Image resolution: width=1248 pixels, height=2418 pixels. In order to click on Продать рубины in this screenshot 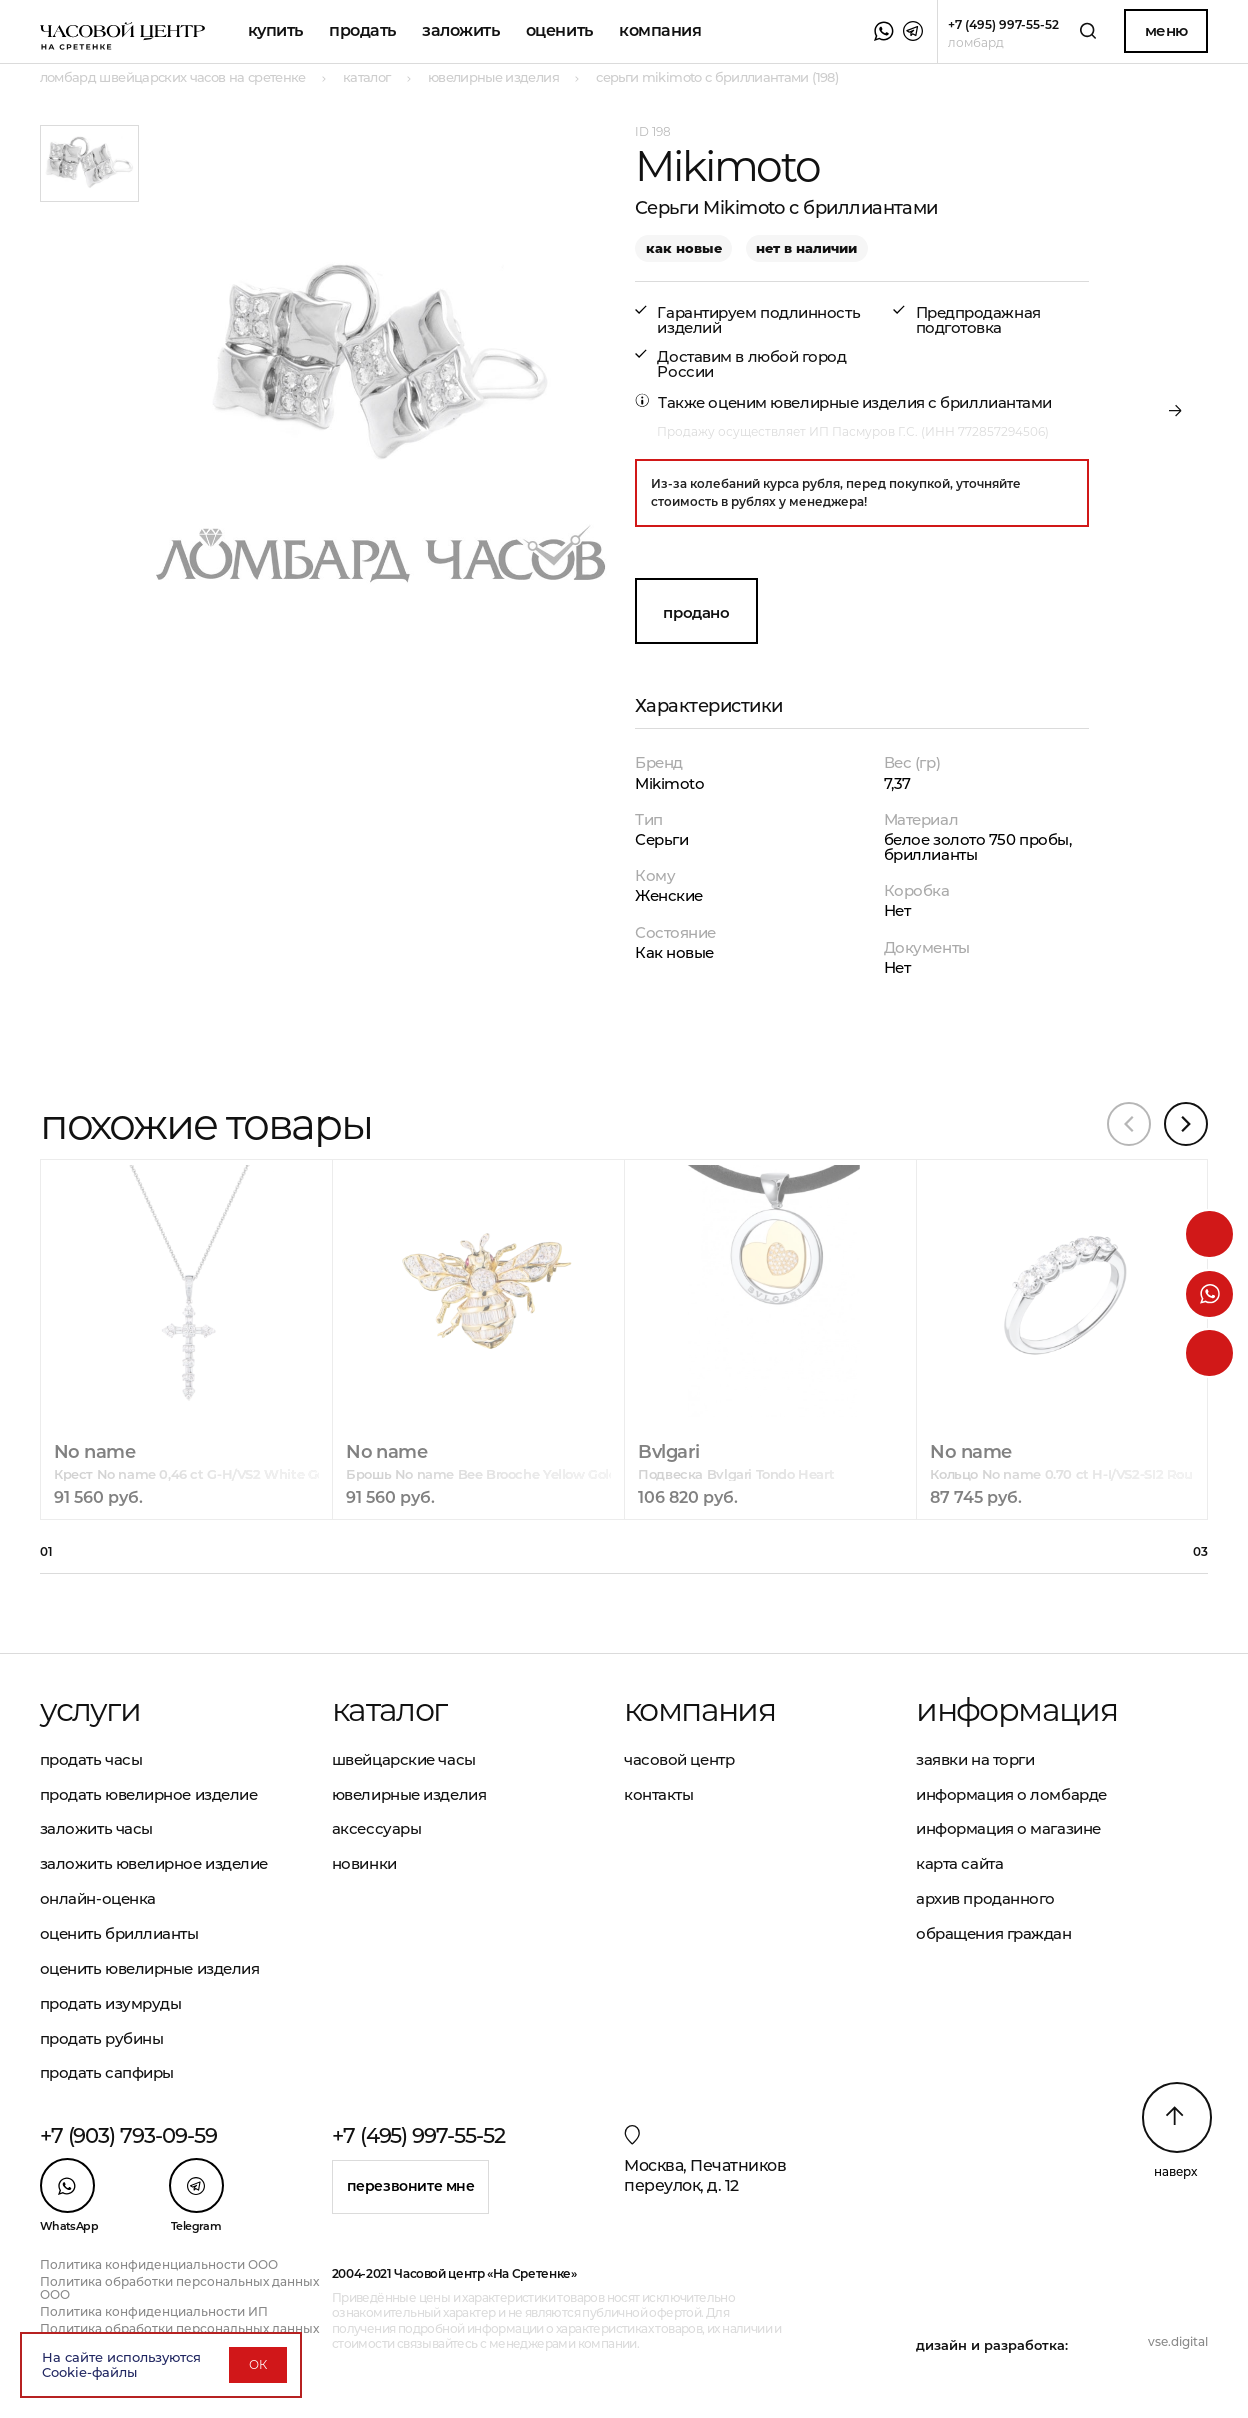, I will do `click(102, 2038)`.